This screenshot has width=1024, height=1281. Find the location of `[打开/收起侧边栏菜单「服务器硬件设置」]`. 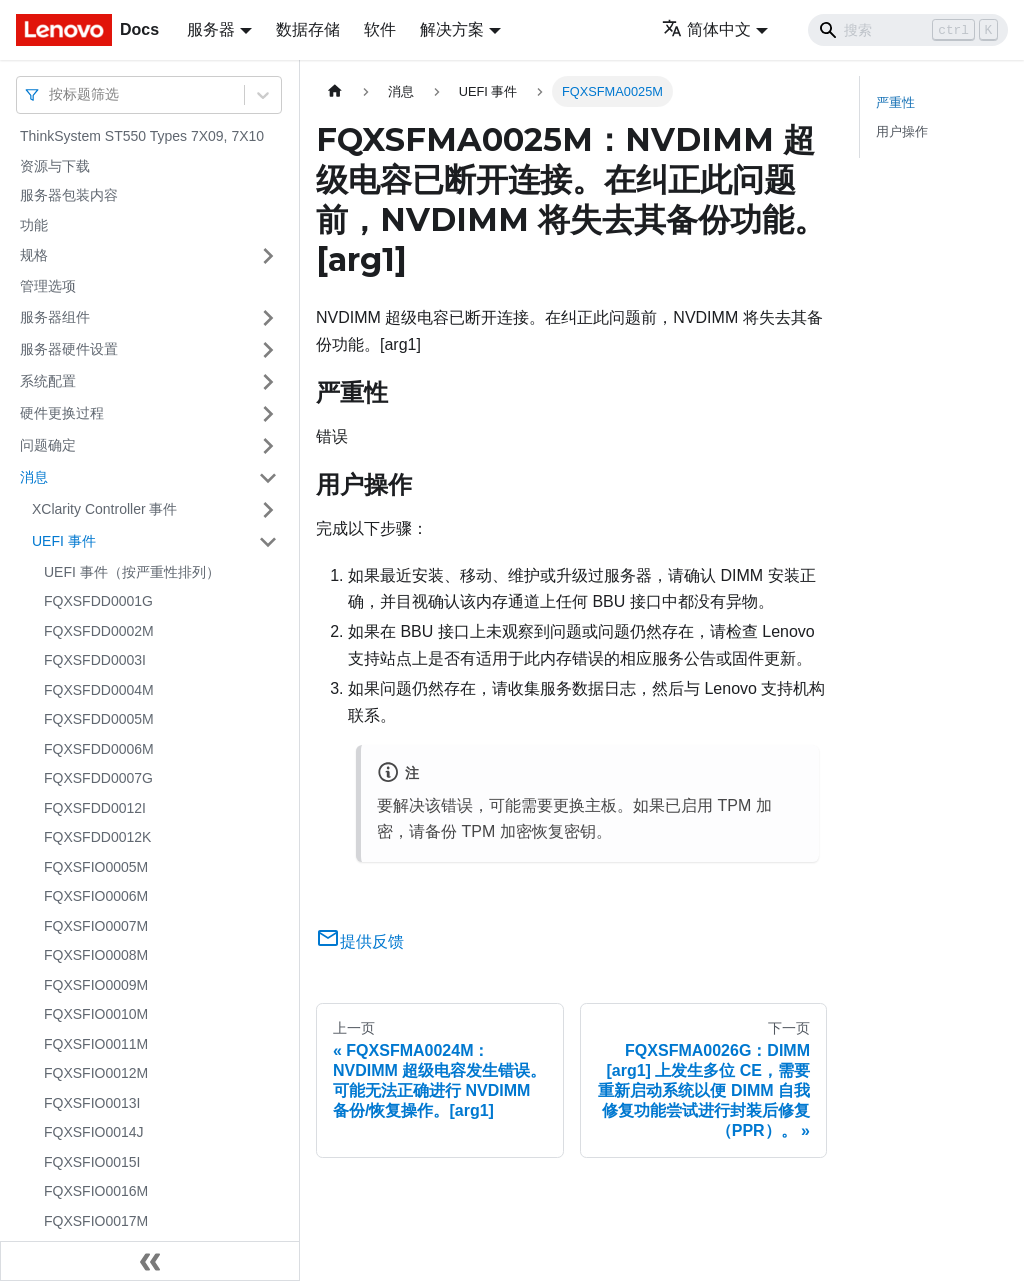

[打开/收起侧边栏菜单「服务器硬件设置」] is located at coordinates (268, 350).